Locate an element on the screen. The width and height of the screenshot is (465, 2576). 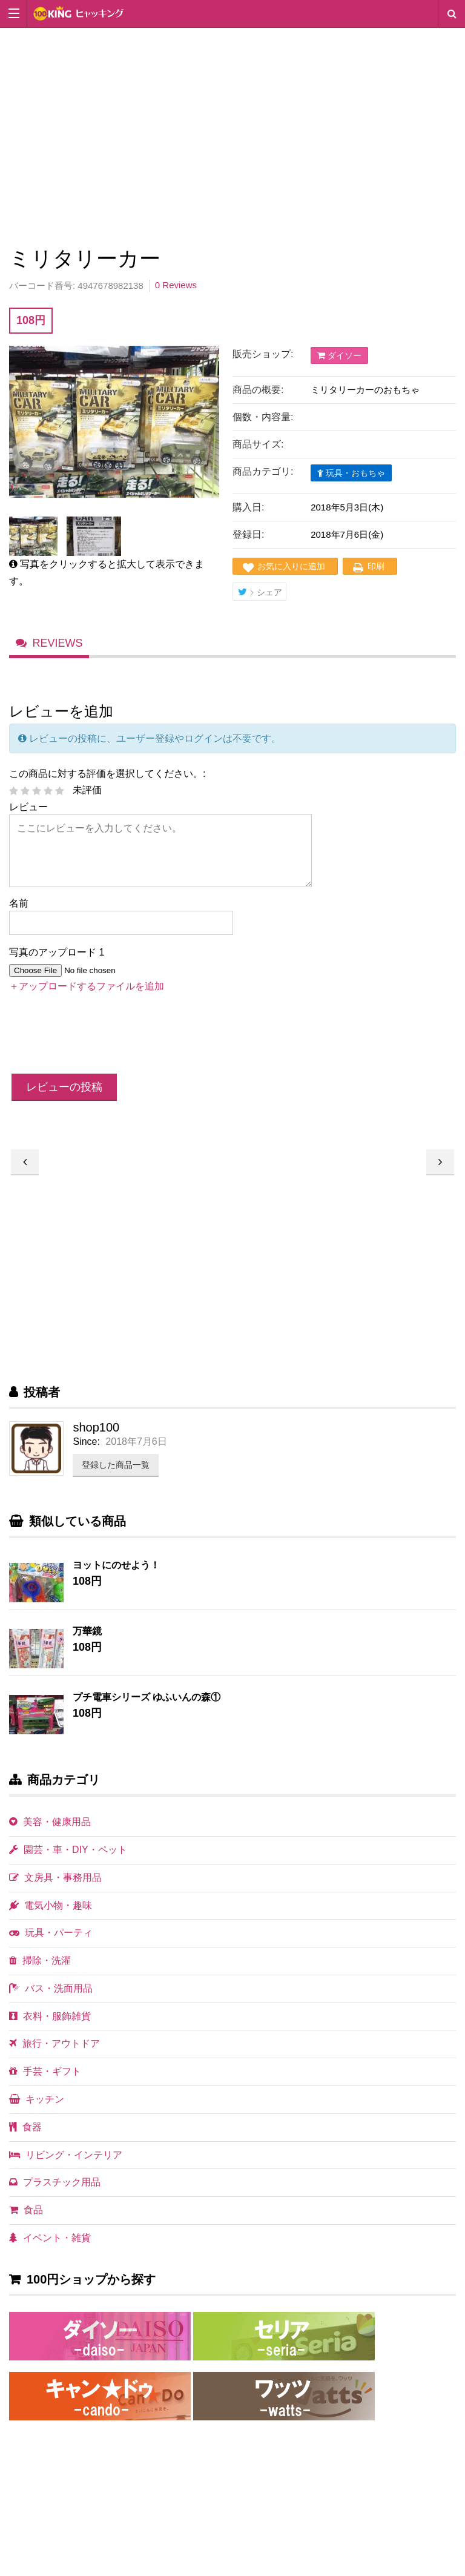
手芸・ギフト is located at coordinates (45, 2083).